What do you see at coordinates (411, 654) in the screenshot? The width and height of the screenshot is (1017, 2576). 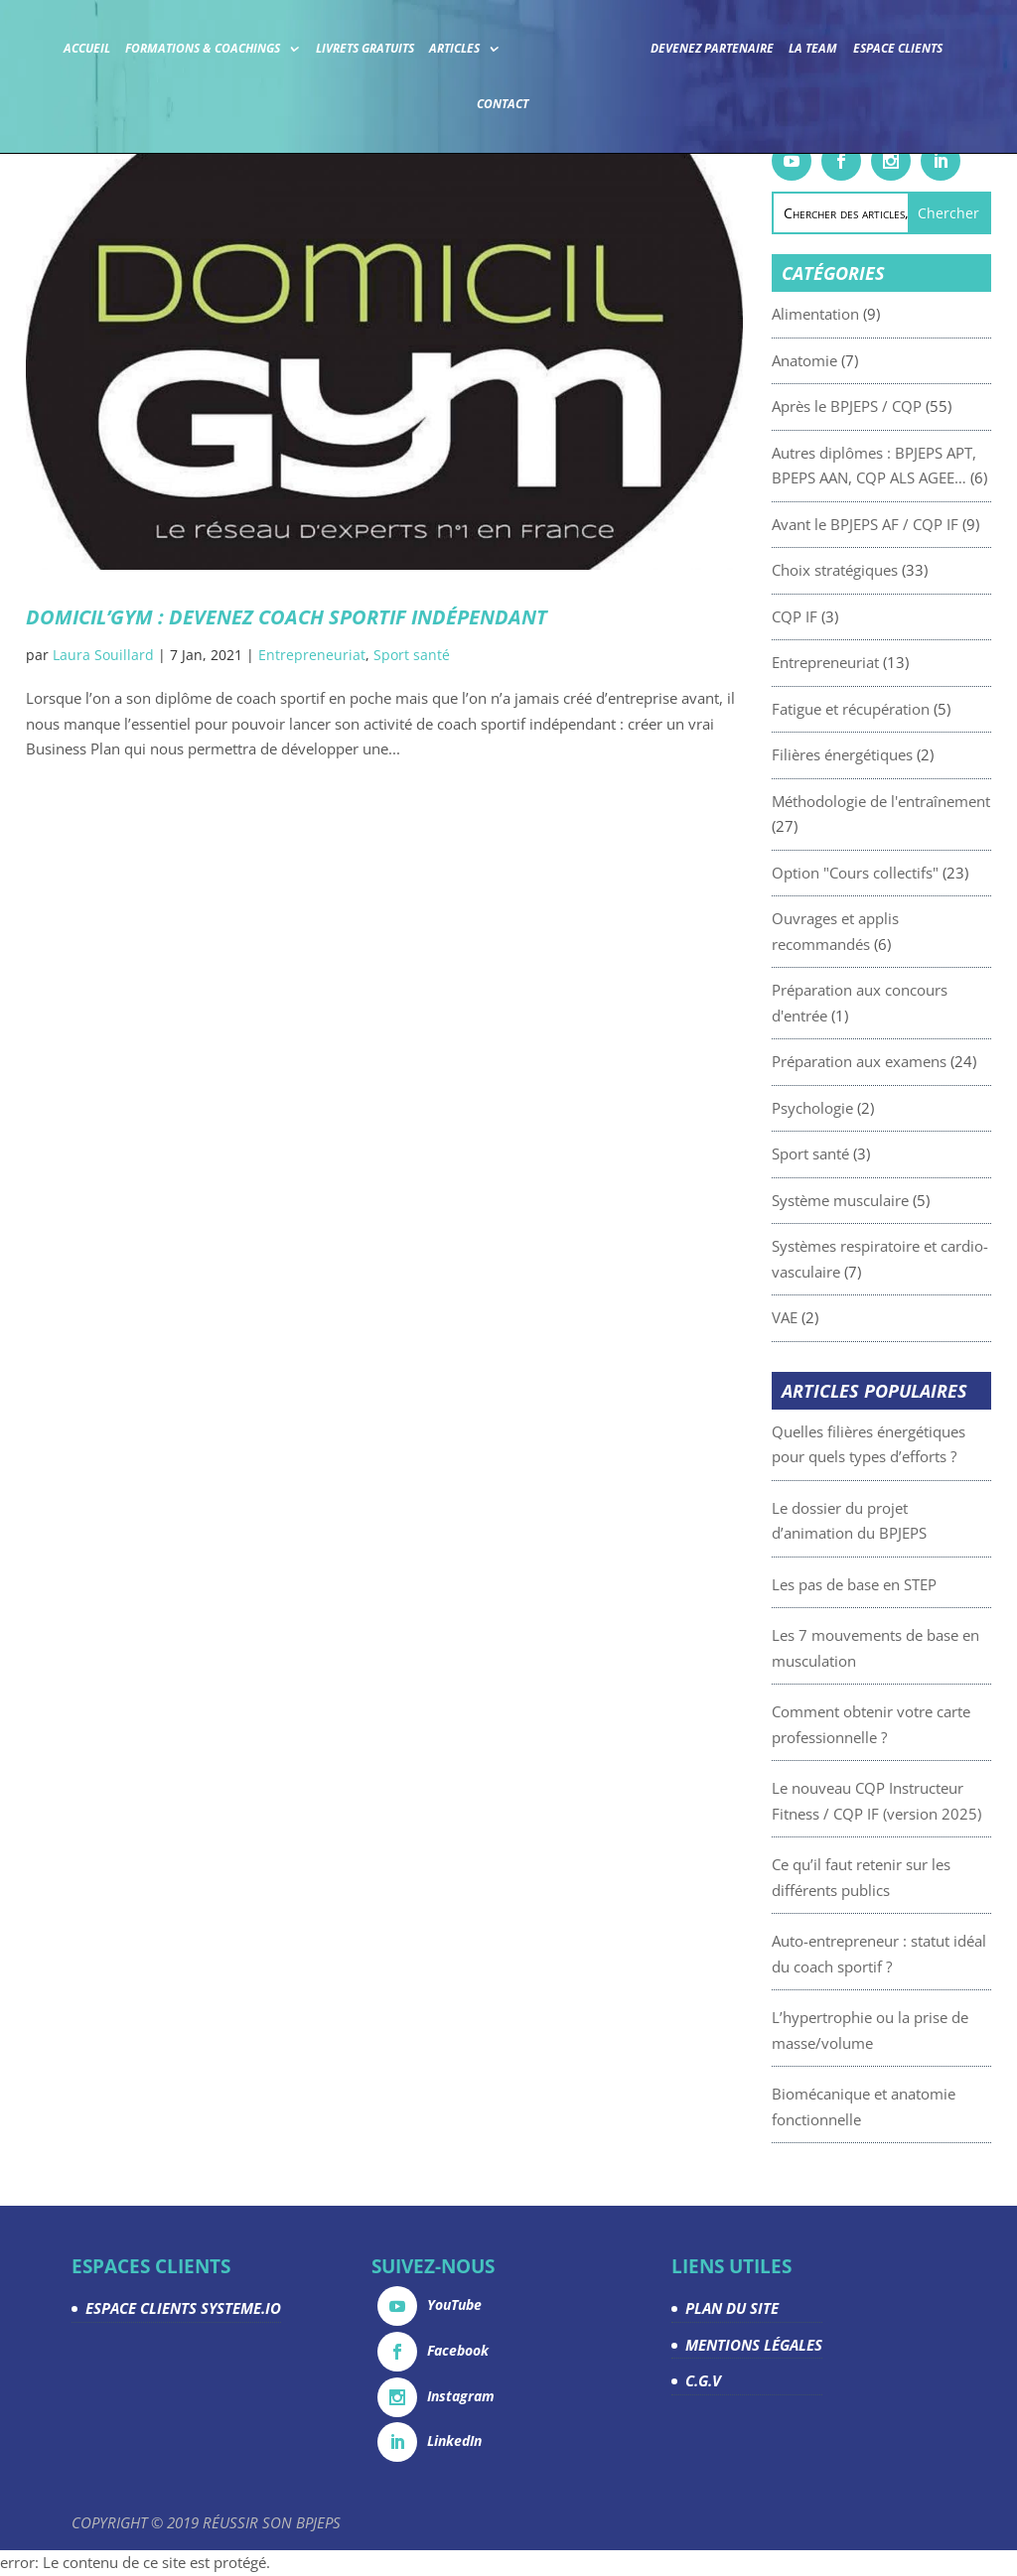 I see `Sport santé` at bounding box center [411, 654].